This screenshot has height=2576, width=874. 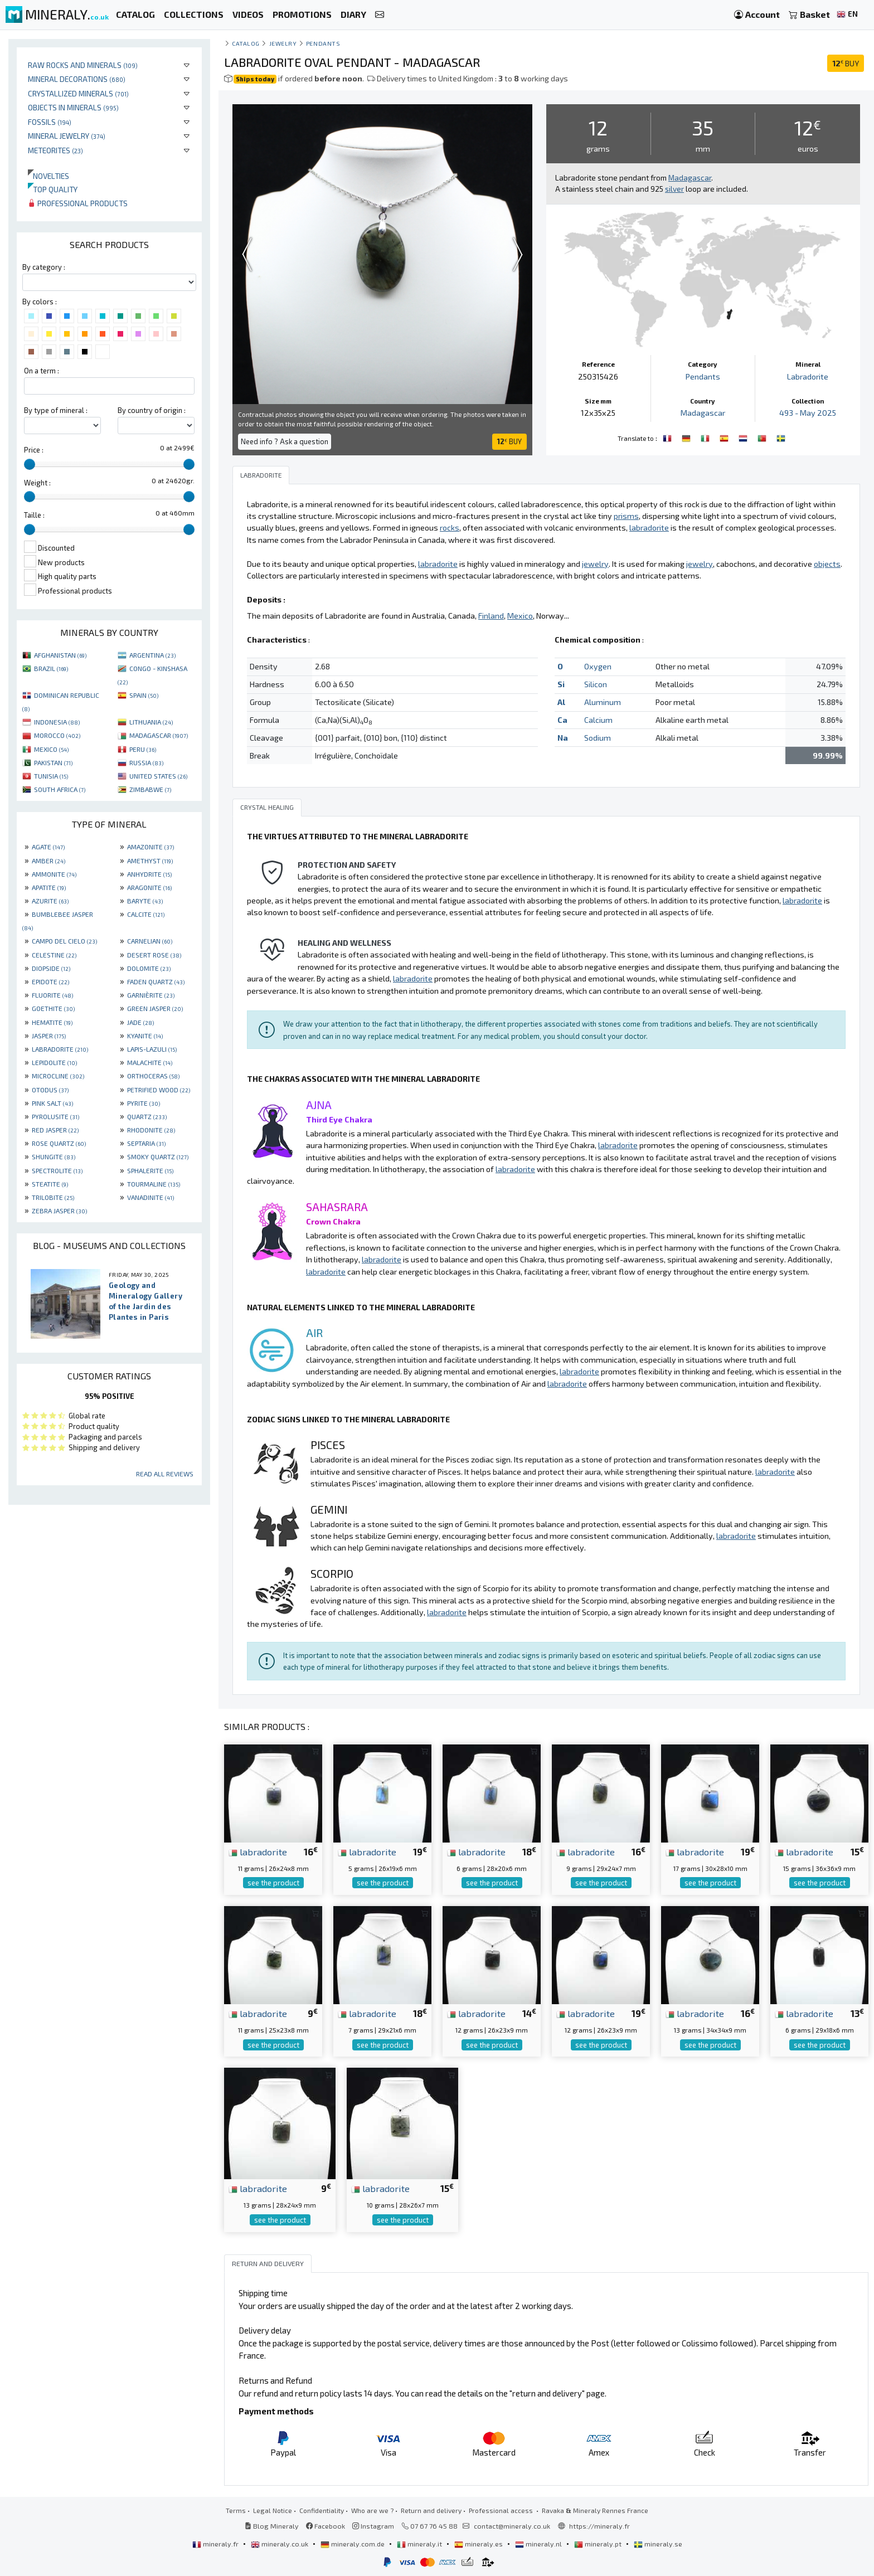 I want to click on MADAGASCAR, so click(x=158, y=735).